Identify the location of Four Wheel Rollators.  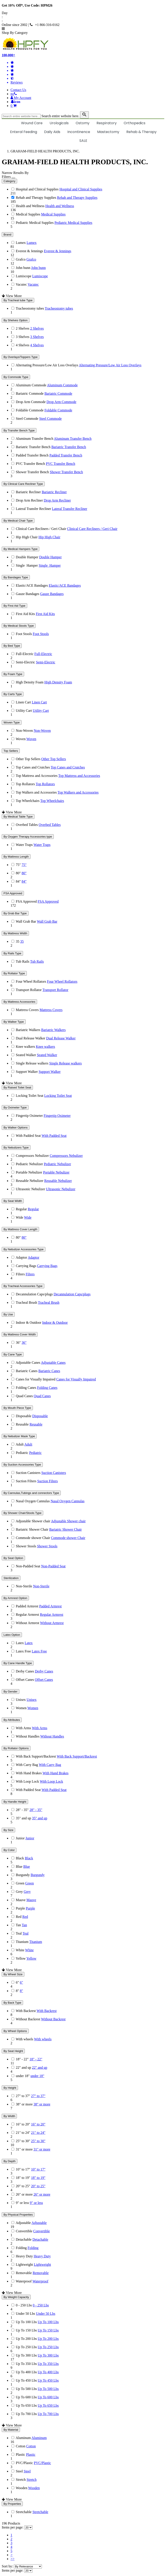
(31, 981).